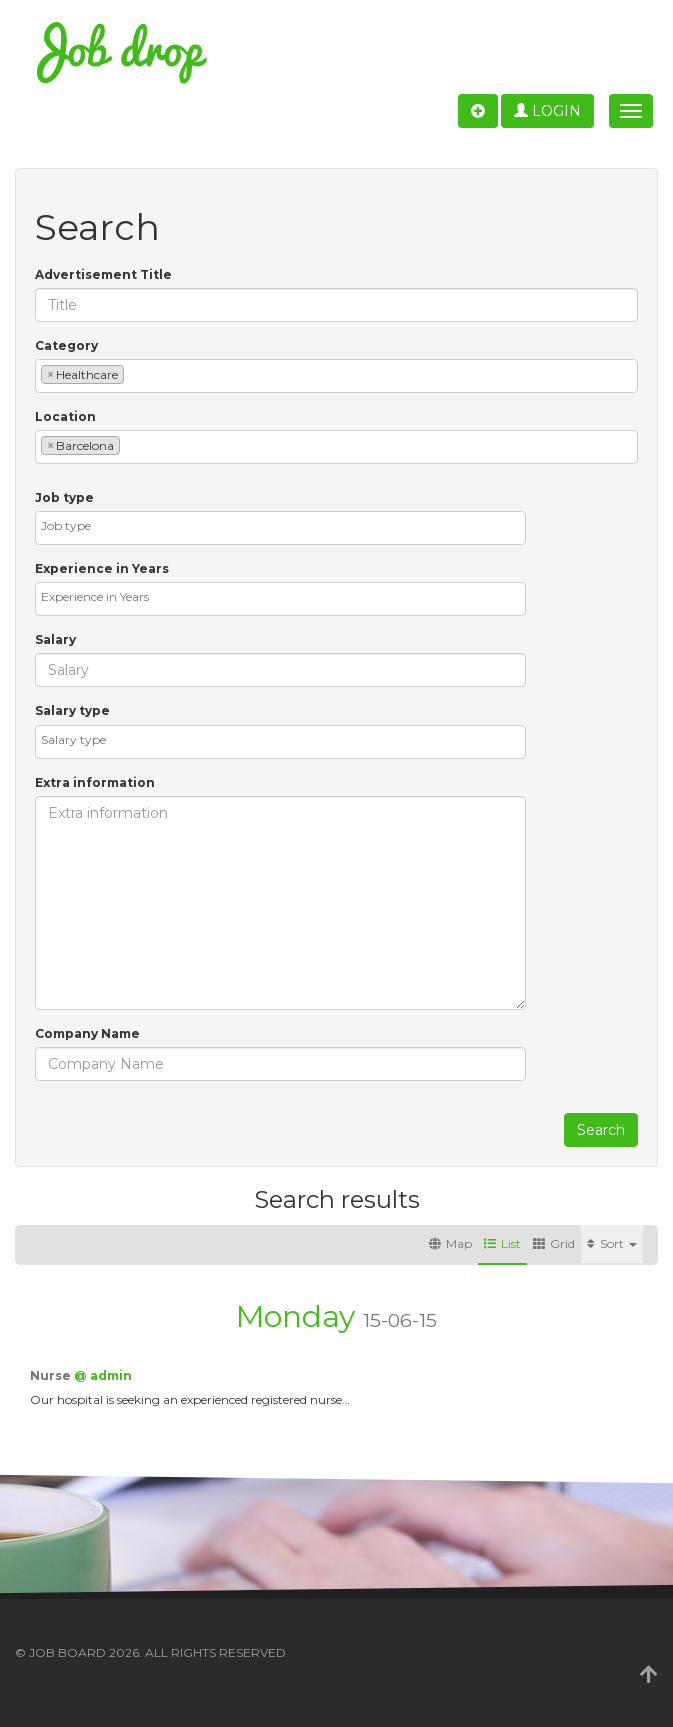  I want to click on List, so click(502, 1243).